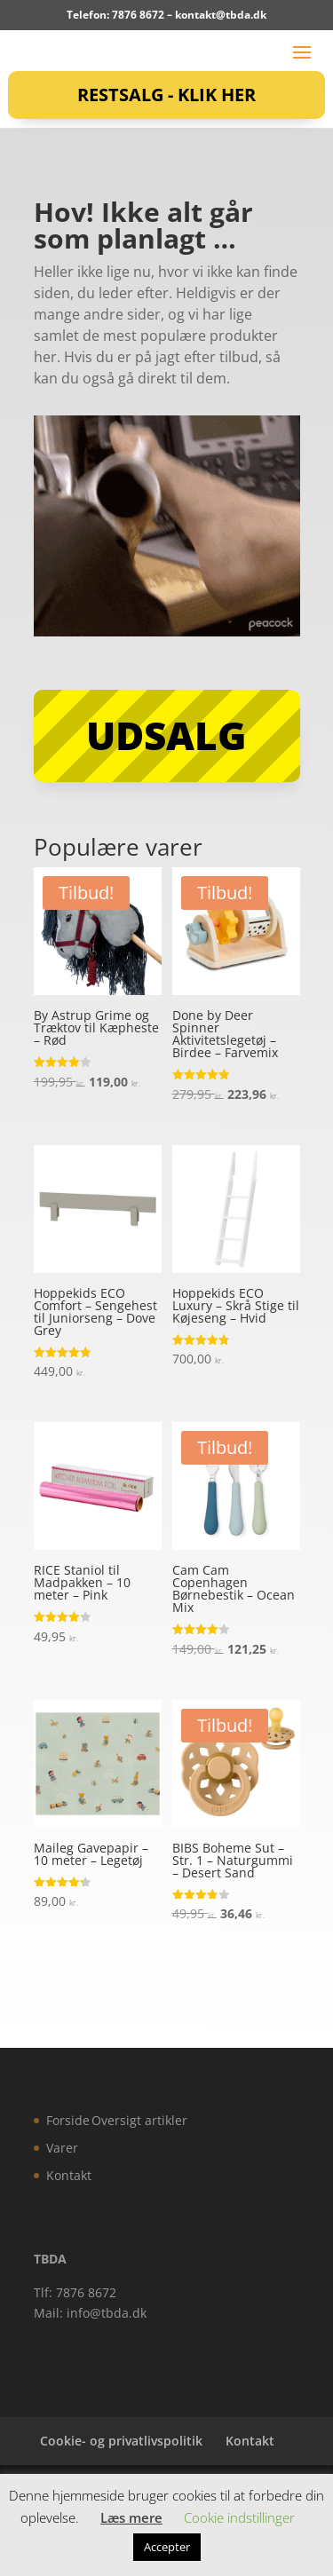 This screenshot has width=333, height=2576. What do you see at coordinates (68, 2120) in the screenshot?
I see `Forside` at bounding box center [68, 2120].